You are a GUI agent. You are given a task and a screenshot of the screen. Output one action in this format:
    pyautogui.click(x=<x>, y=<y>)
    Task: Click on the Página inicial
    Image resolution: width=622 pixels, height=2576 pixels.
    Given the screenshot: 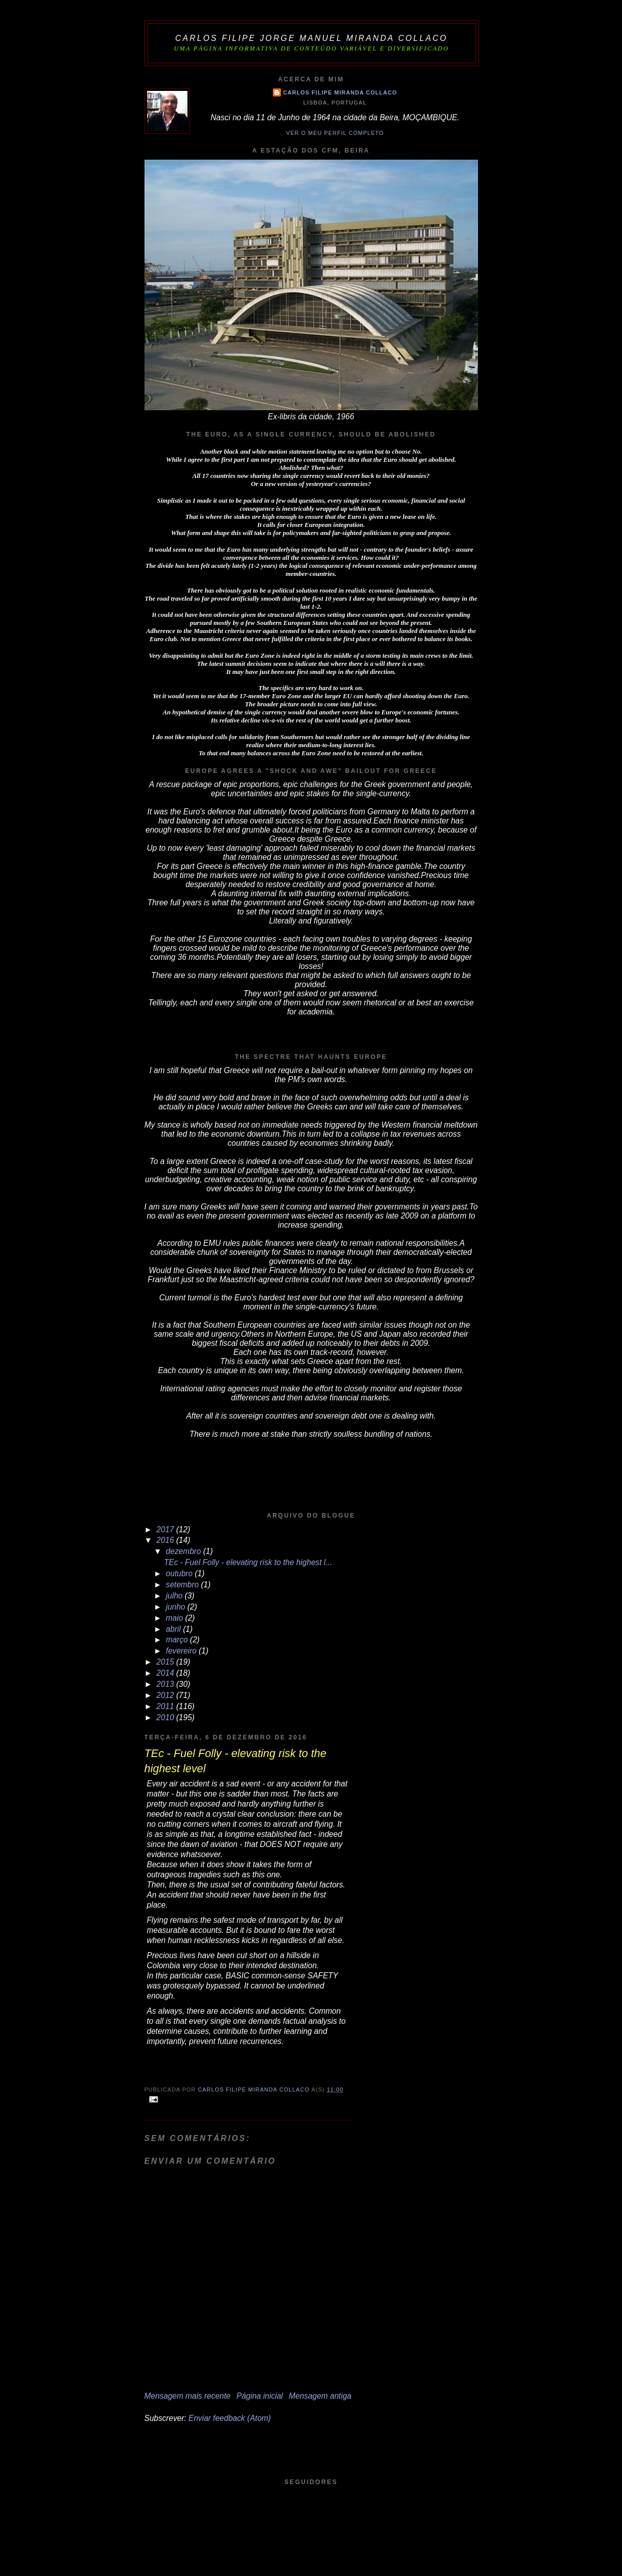 What is the action you would take?
    pyautogui.click(x=259, y=2396)
    